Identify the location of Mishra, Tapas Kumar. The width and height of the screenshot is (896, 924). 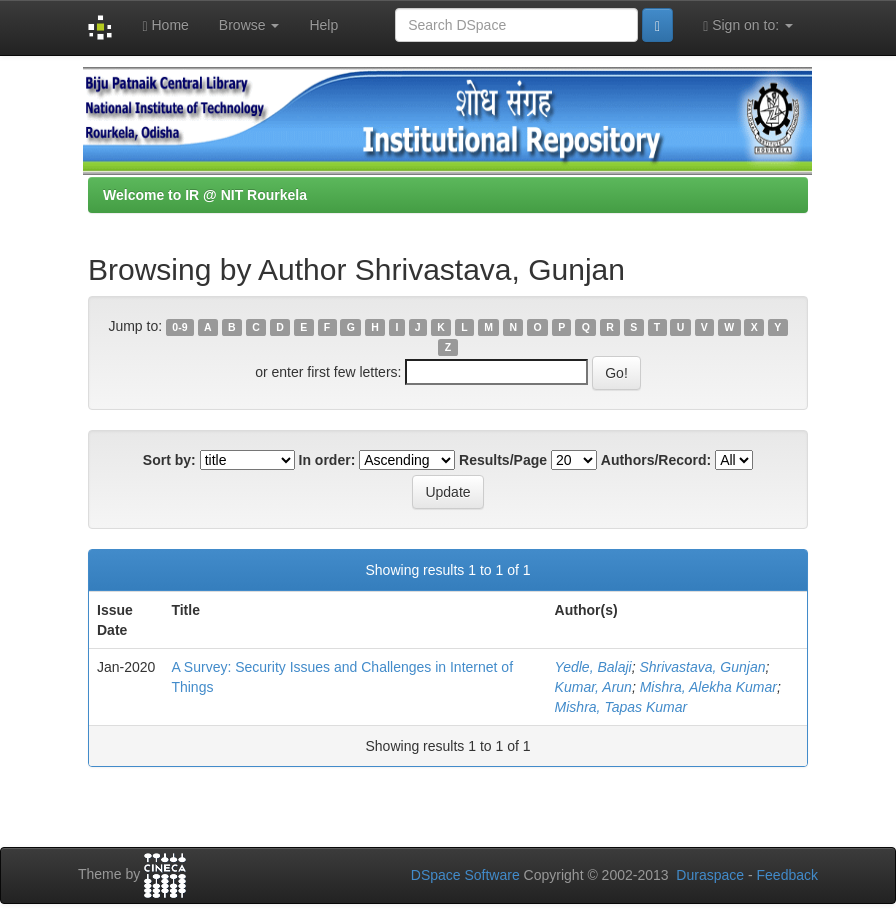
(621, 707).